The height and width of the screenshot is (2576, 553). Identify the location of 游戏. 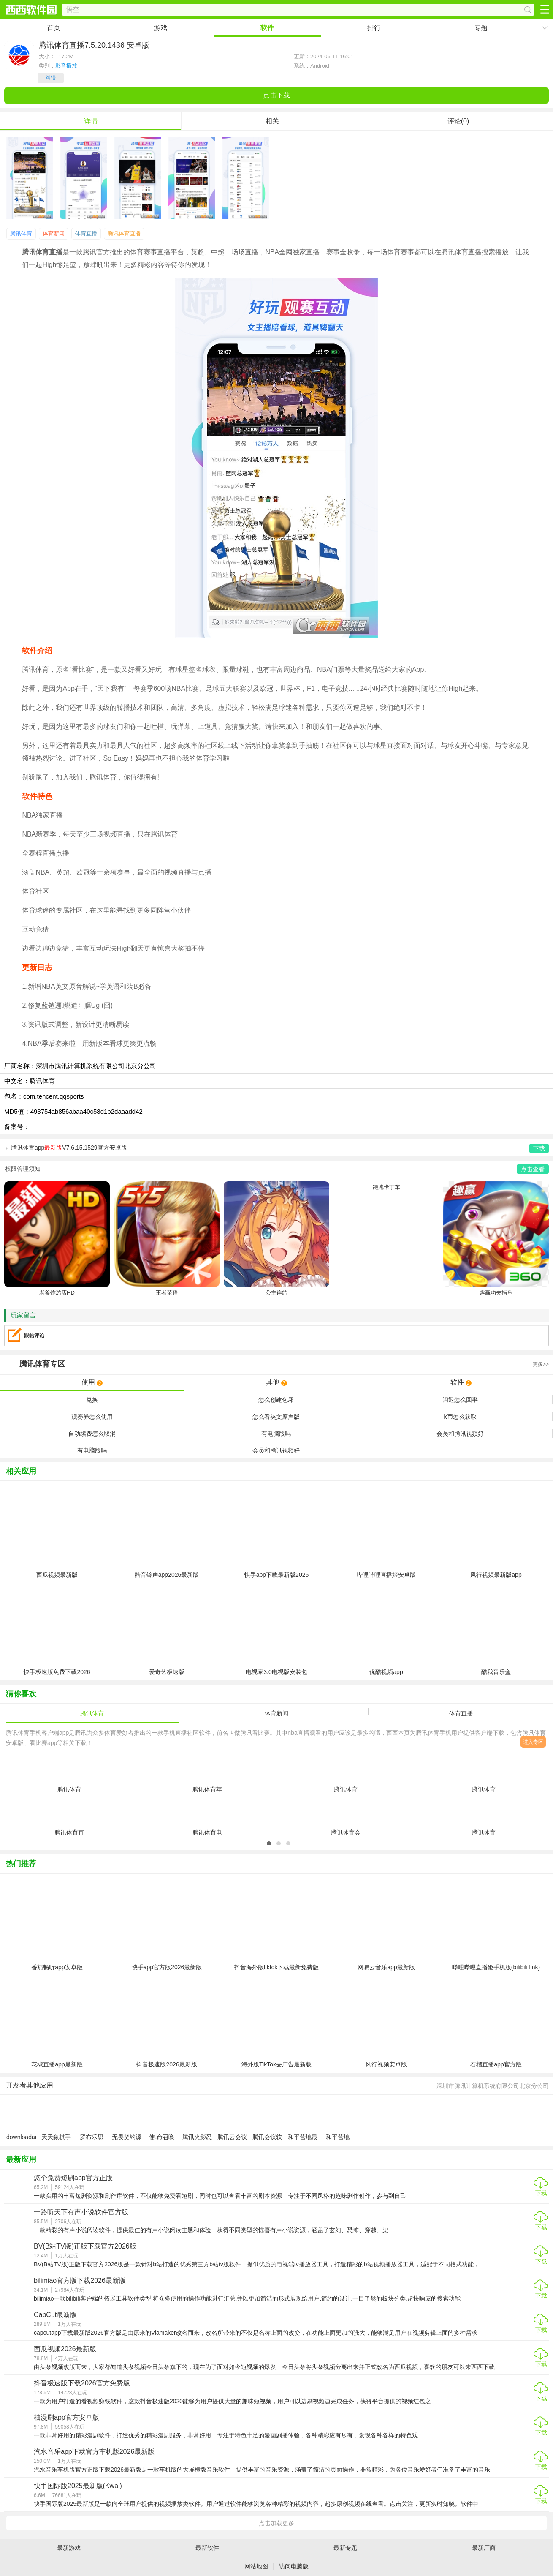
(160, 27).